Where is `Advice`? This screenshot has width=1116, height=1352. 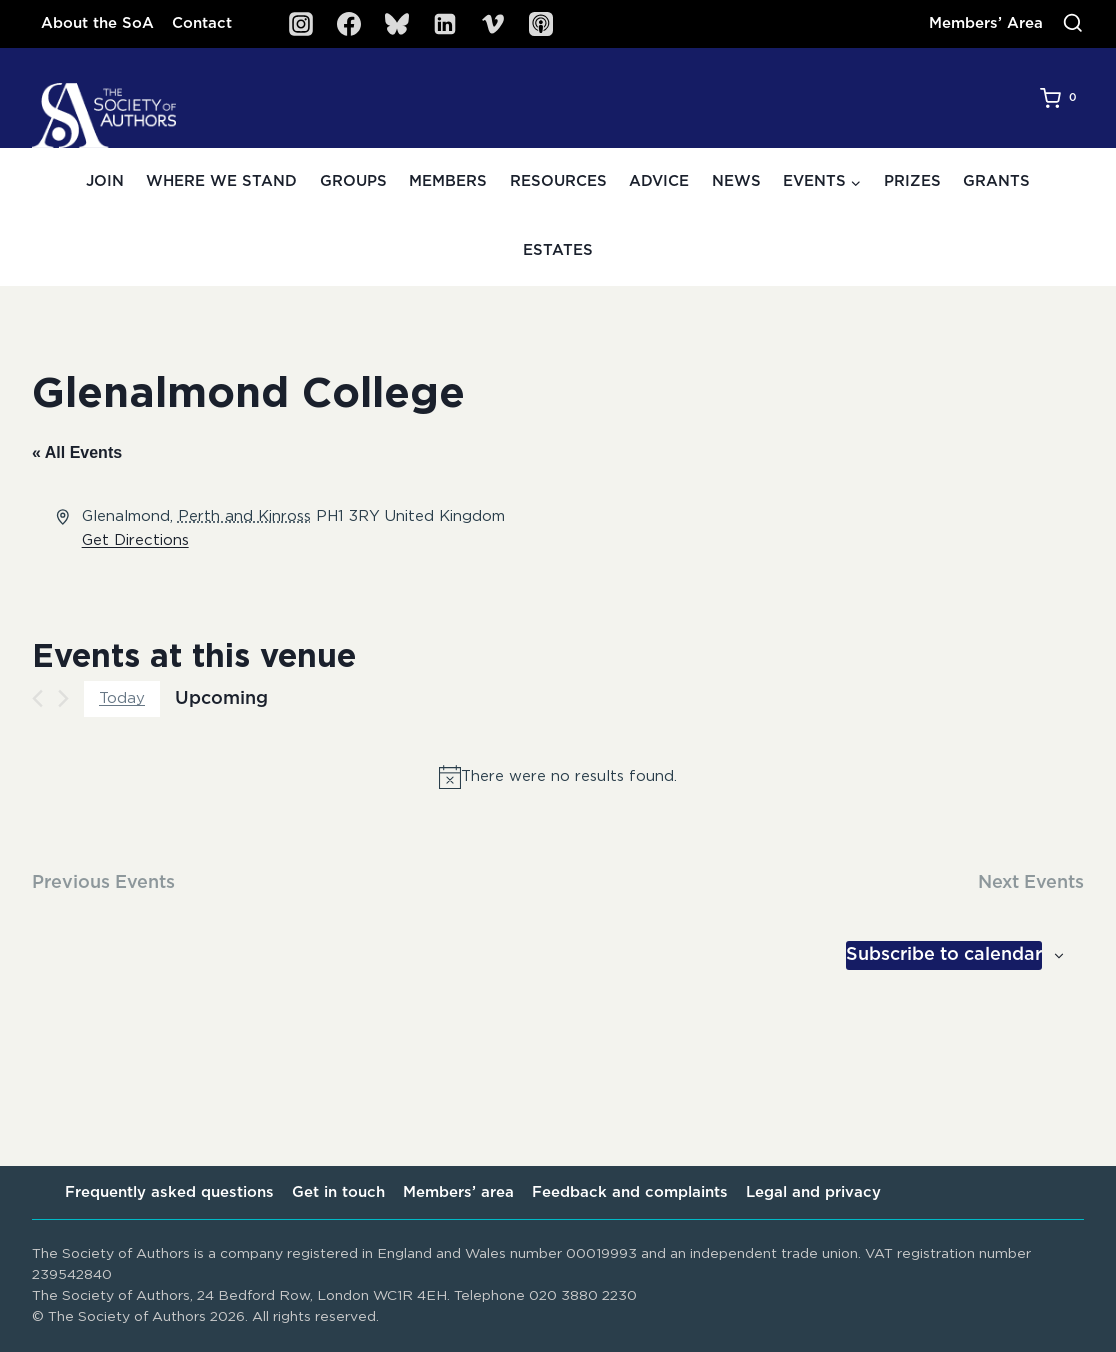 Advice is located at coordinates (659, 181).